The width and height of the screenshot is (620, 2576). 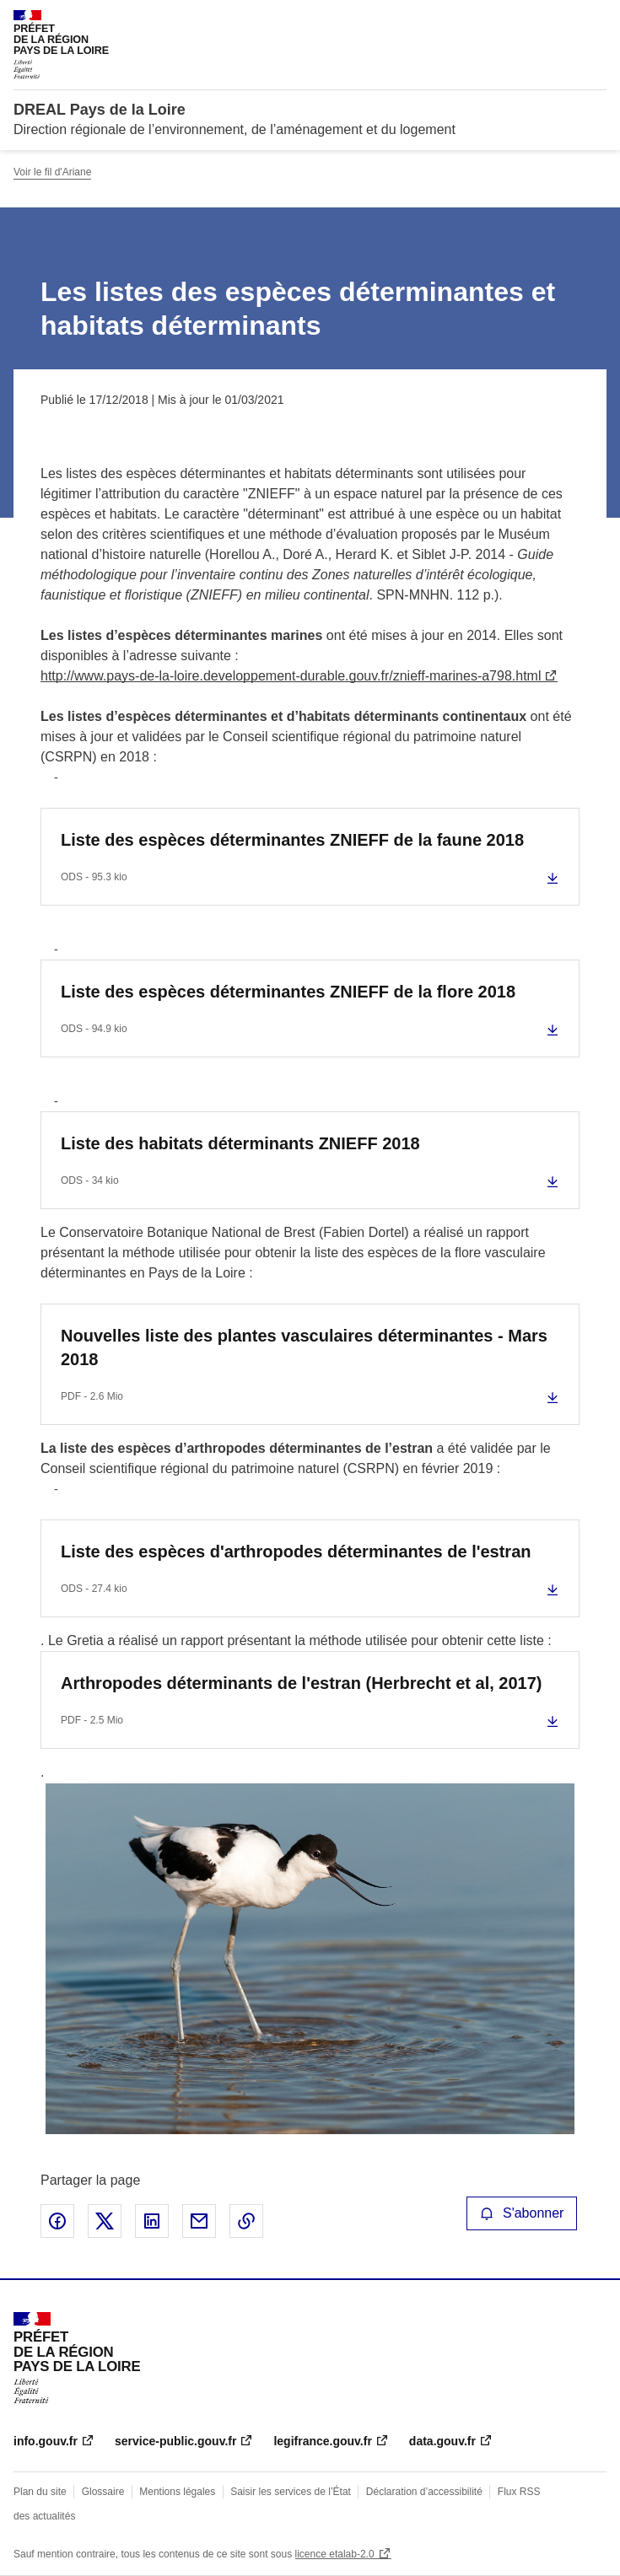 What do you see at coordinates (152, 2221) in the screenshot?
I see `Partager sur LinkedIn` at bounding box center [152, 2221].